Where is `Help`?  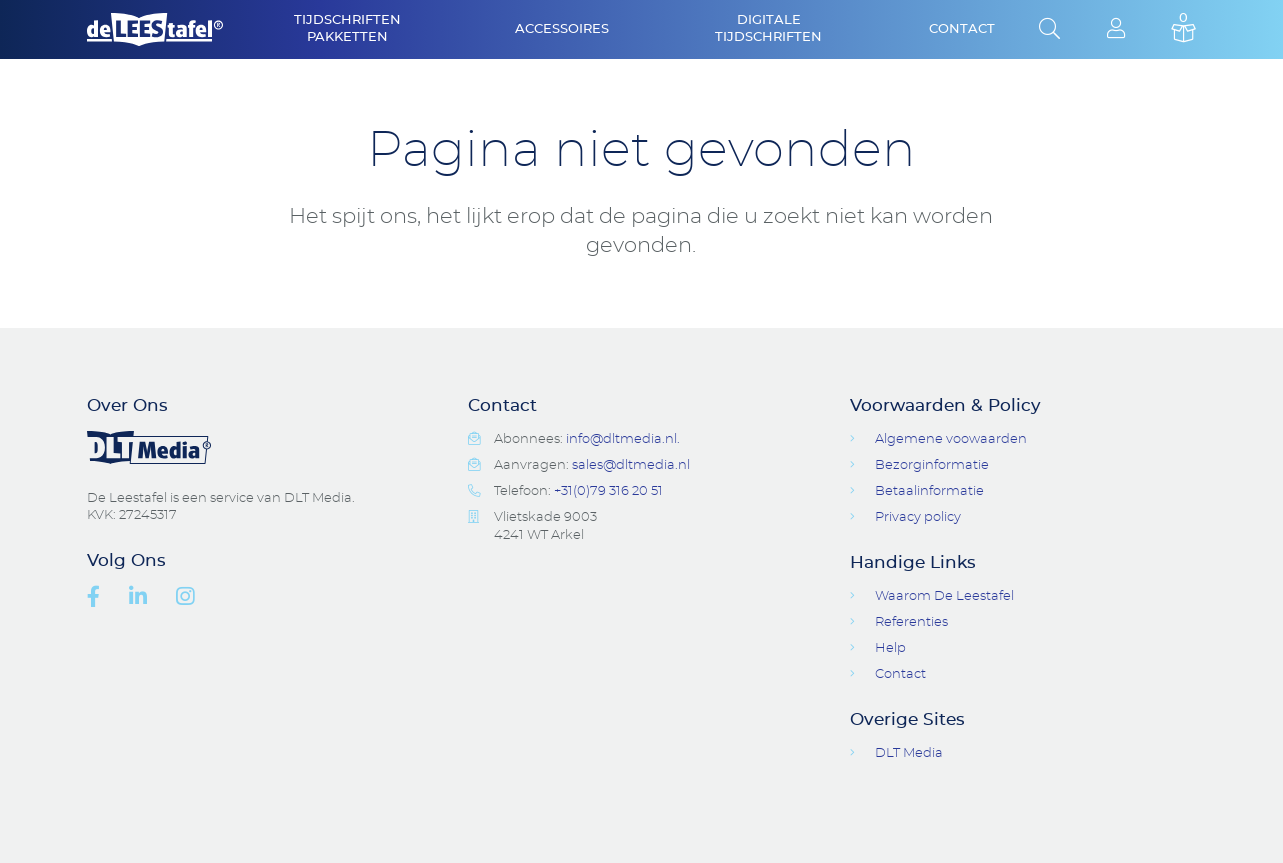 Help is located at coordinates (890, 648).